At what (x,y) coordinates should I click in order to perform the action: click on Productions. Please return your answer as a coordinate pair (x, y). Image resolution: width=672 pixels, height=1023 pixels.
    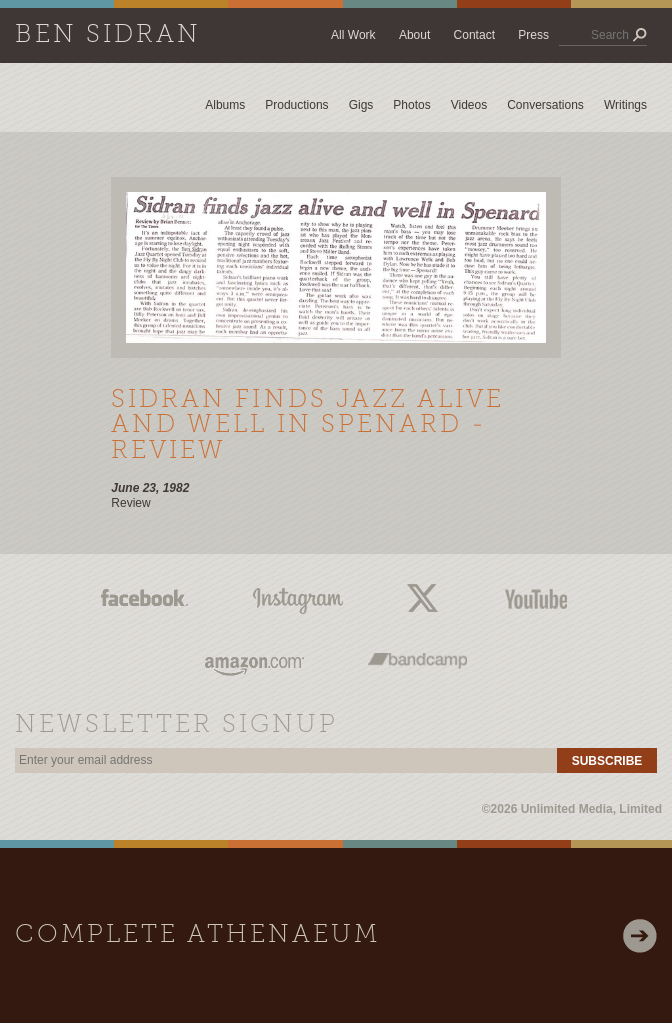
    Looking at the image, I should click on (296, 105).